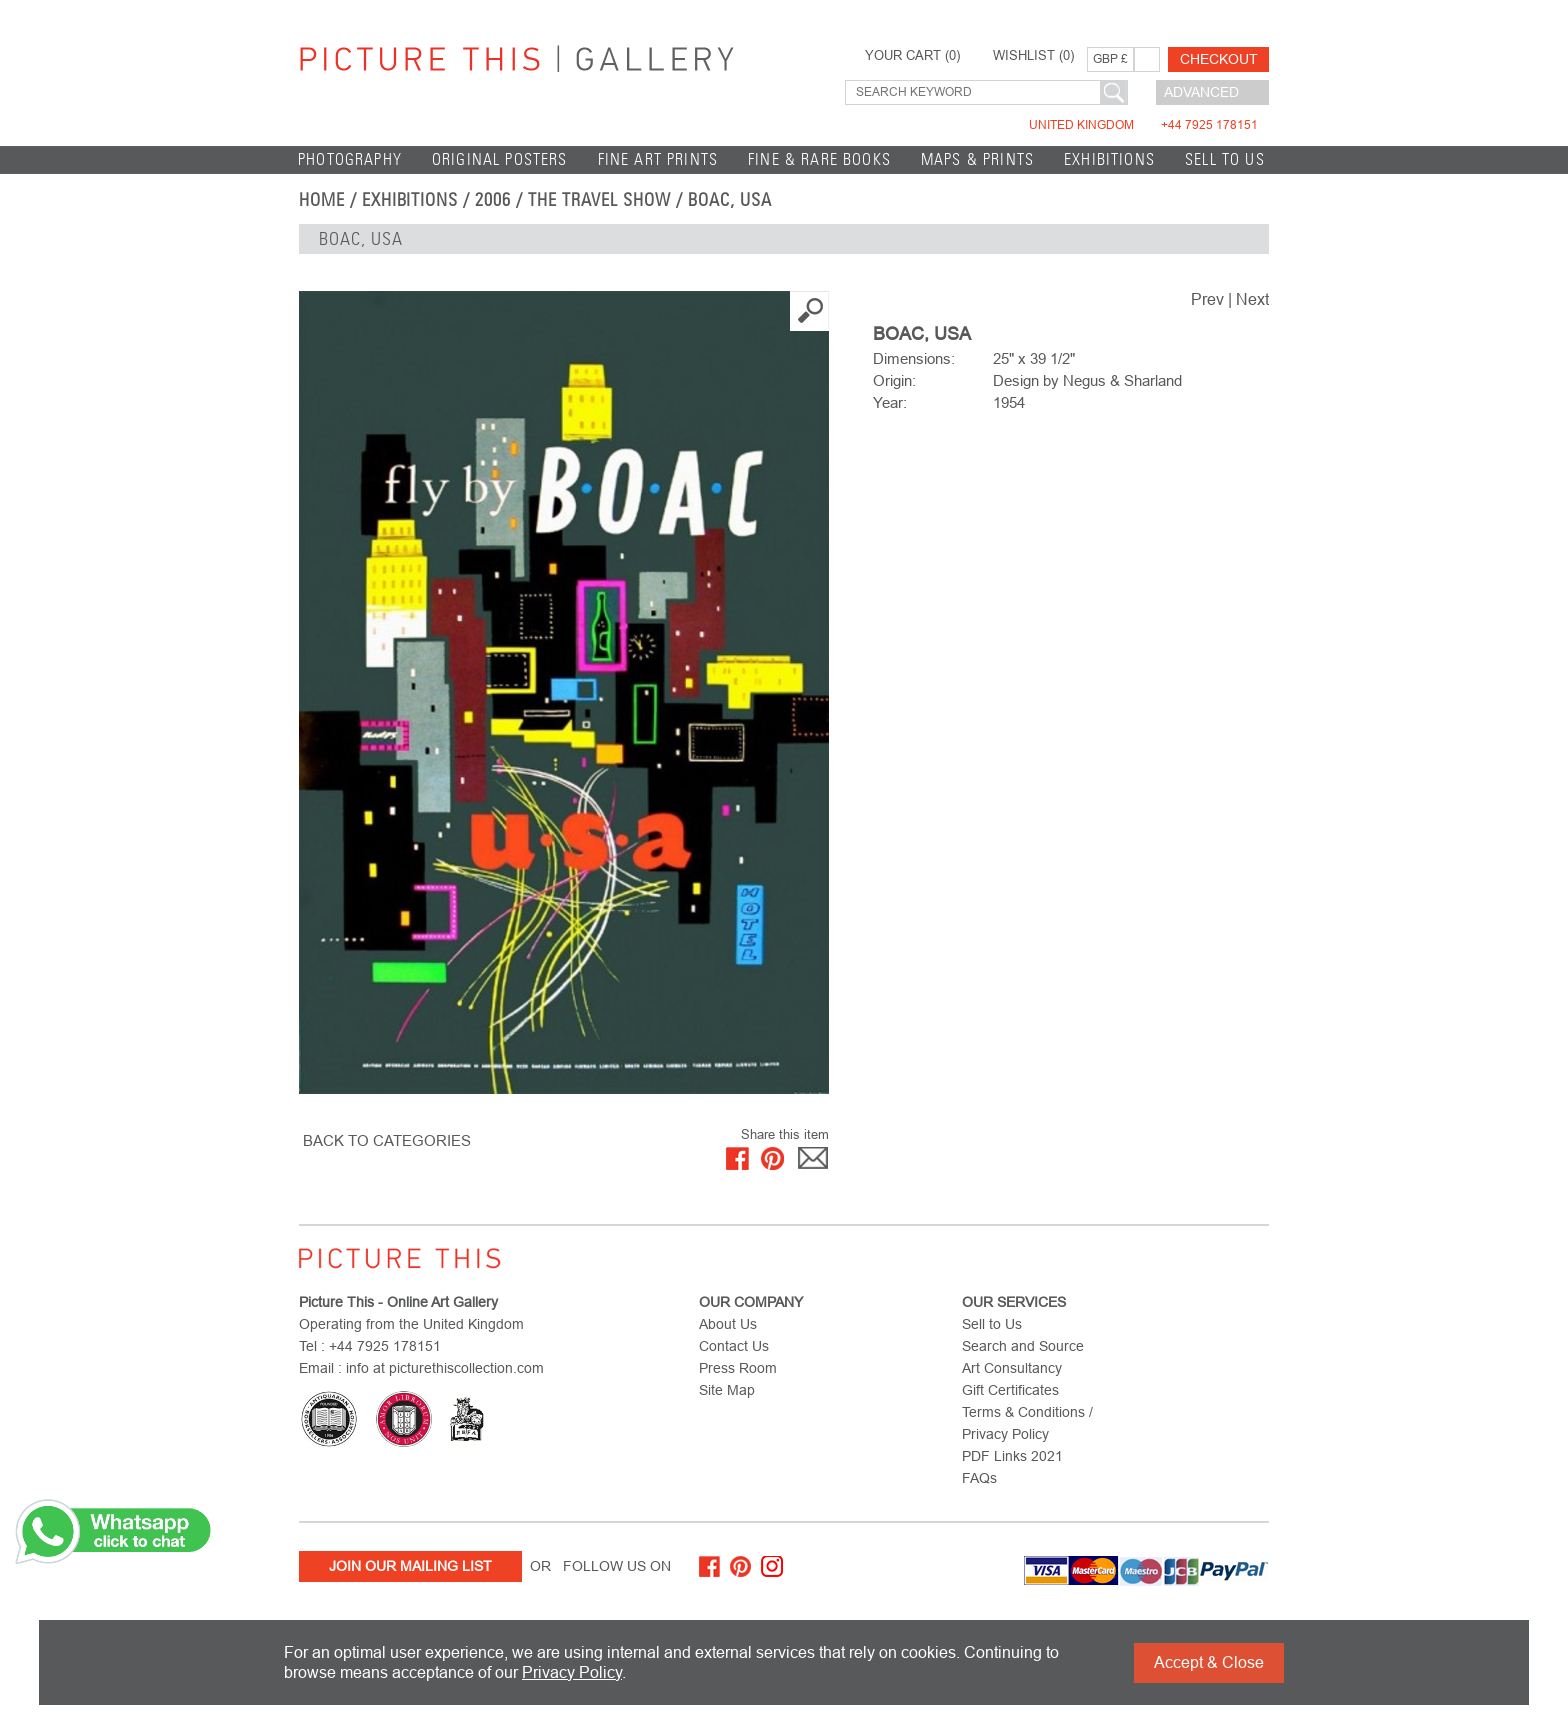 Image resolution: width=1568 pixels, height=1726 pixels. Describe the element at coordinates (1209, 1662) in the screenshot. I see `Accept & Close` at that location.